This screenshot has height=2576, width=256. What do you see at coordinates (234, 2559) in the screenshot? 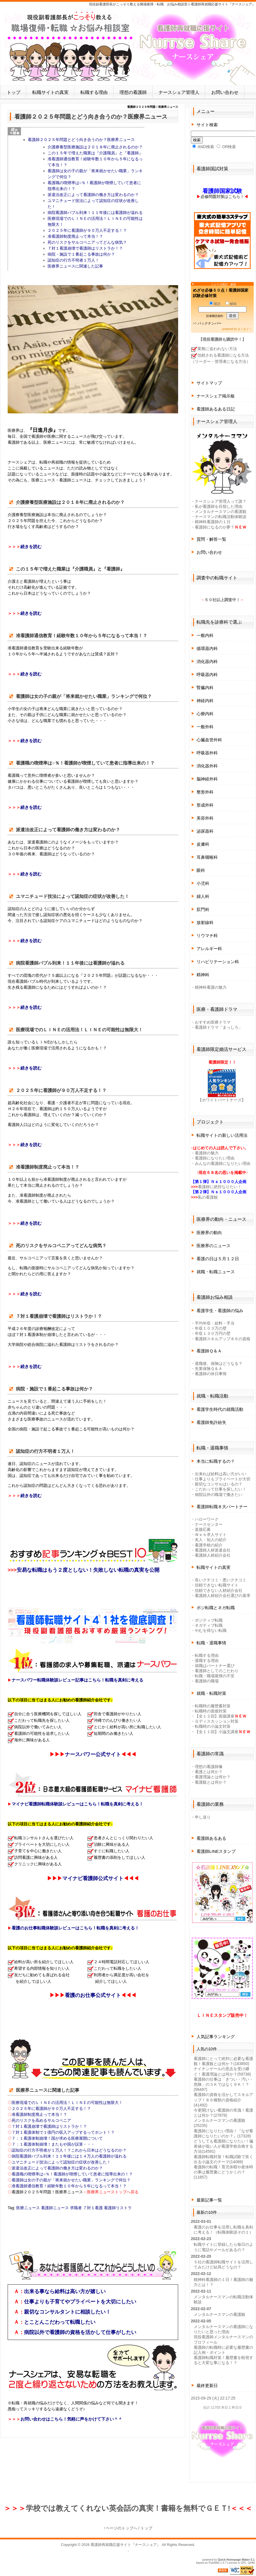
I see `Quick Homepage Maker` at bounding box center [234, 2559].